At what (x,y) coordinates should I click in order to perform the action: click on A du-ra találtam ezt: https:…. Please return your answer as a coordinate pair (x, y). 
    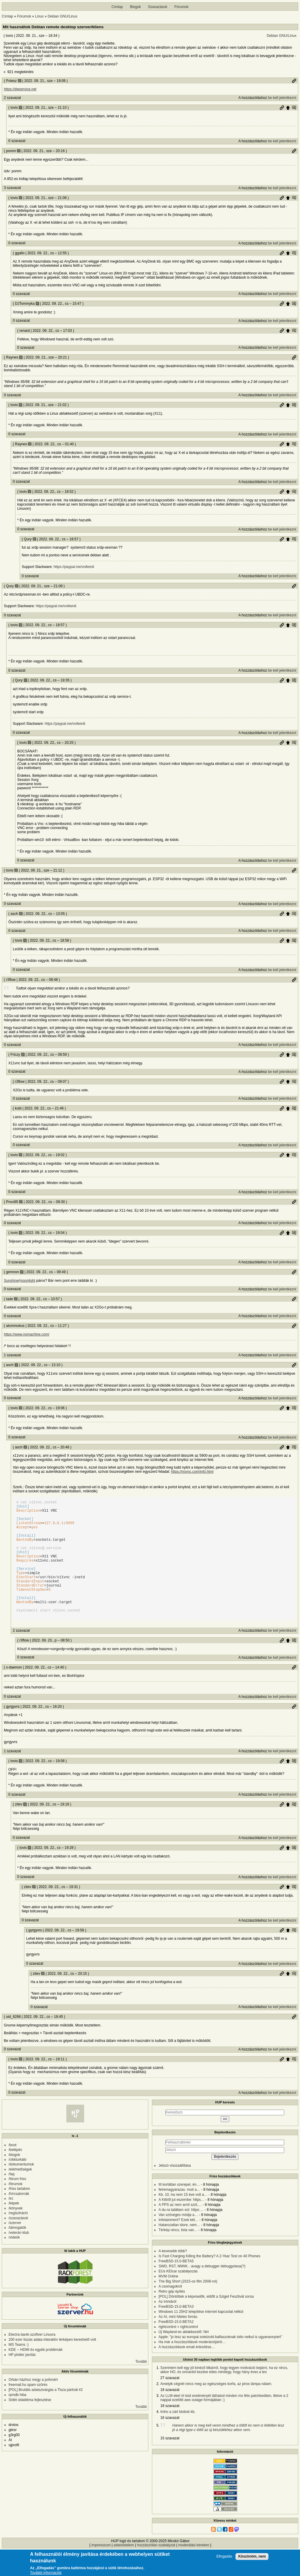
    Looking at the image, I should click on (180, 2235).